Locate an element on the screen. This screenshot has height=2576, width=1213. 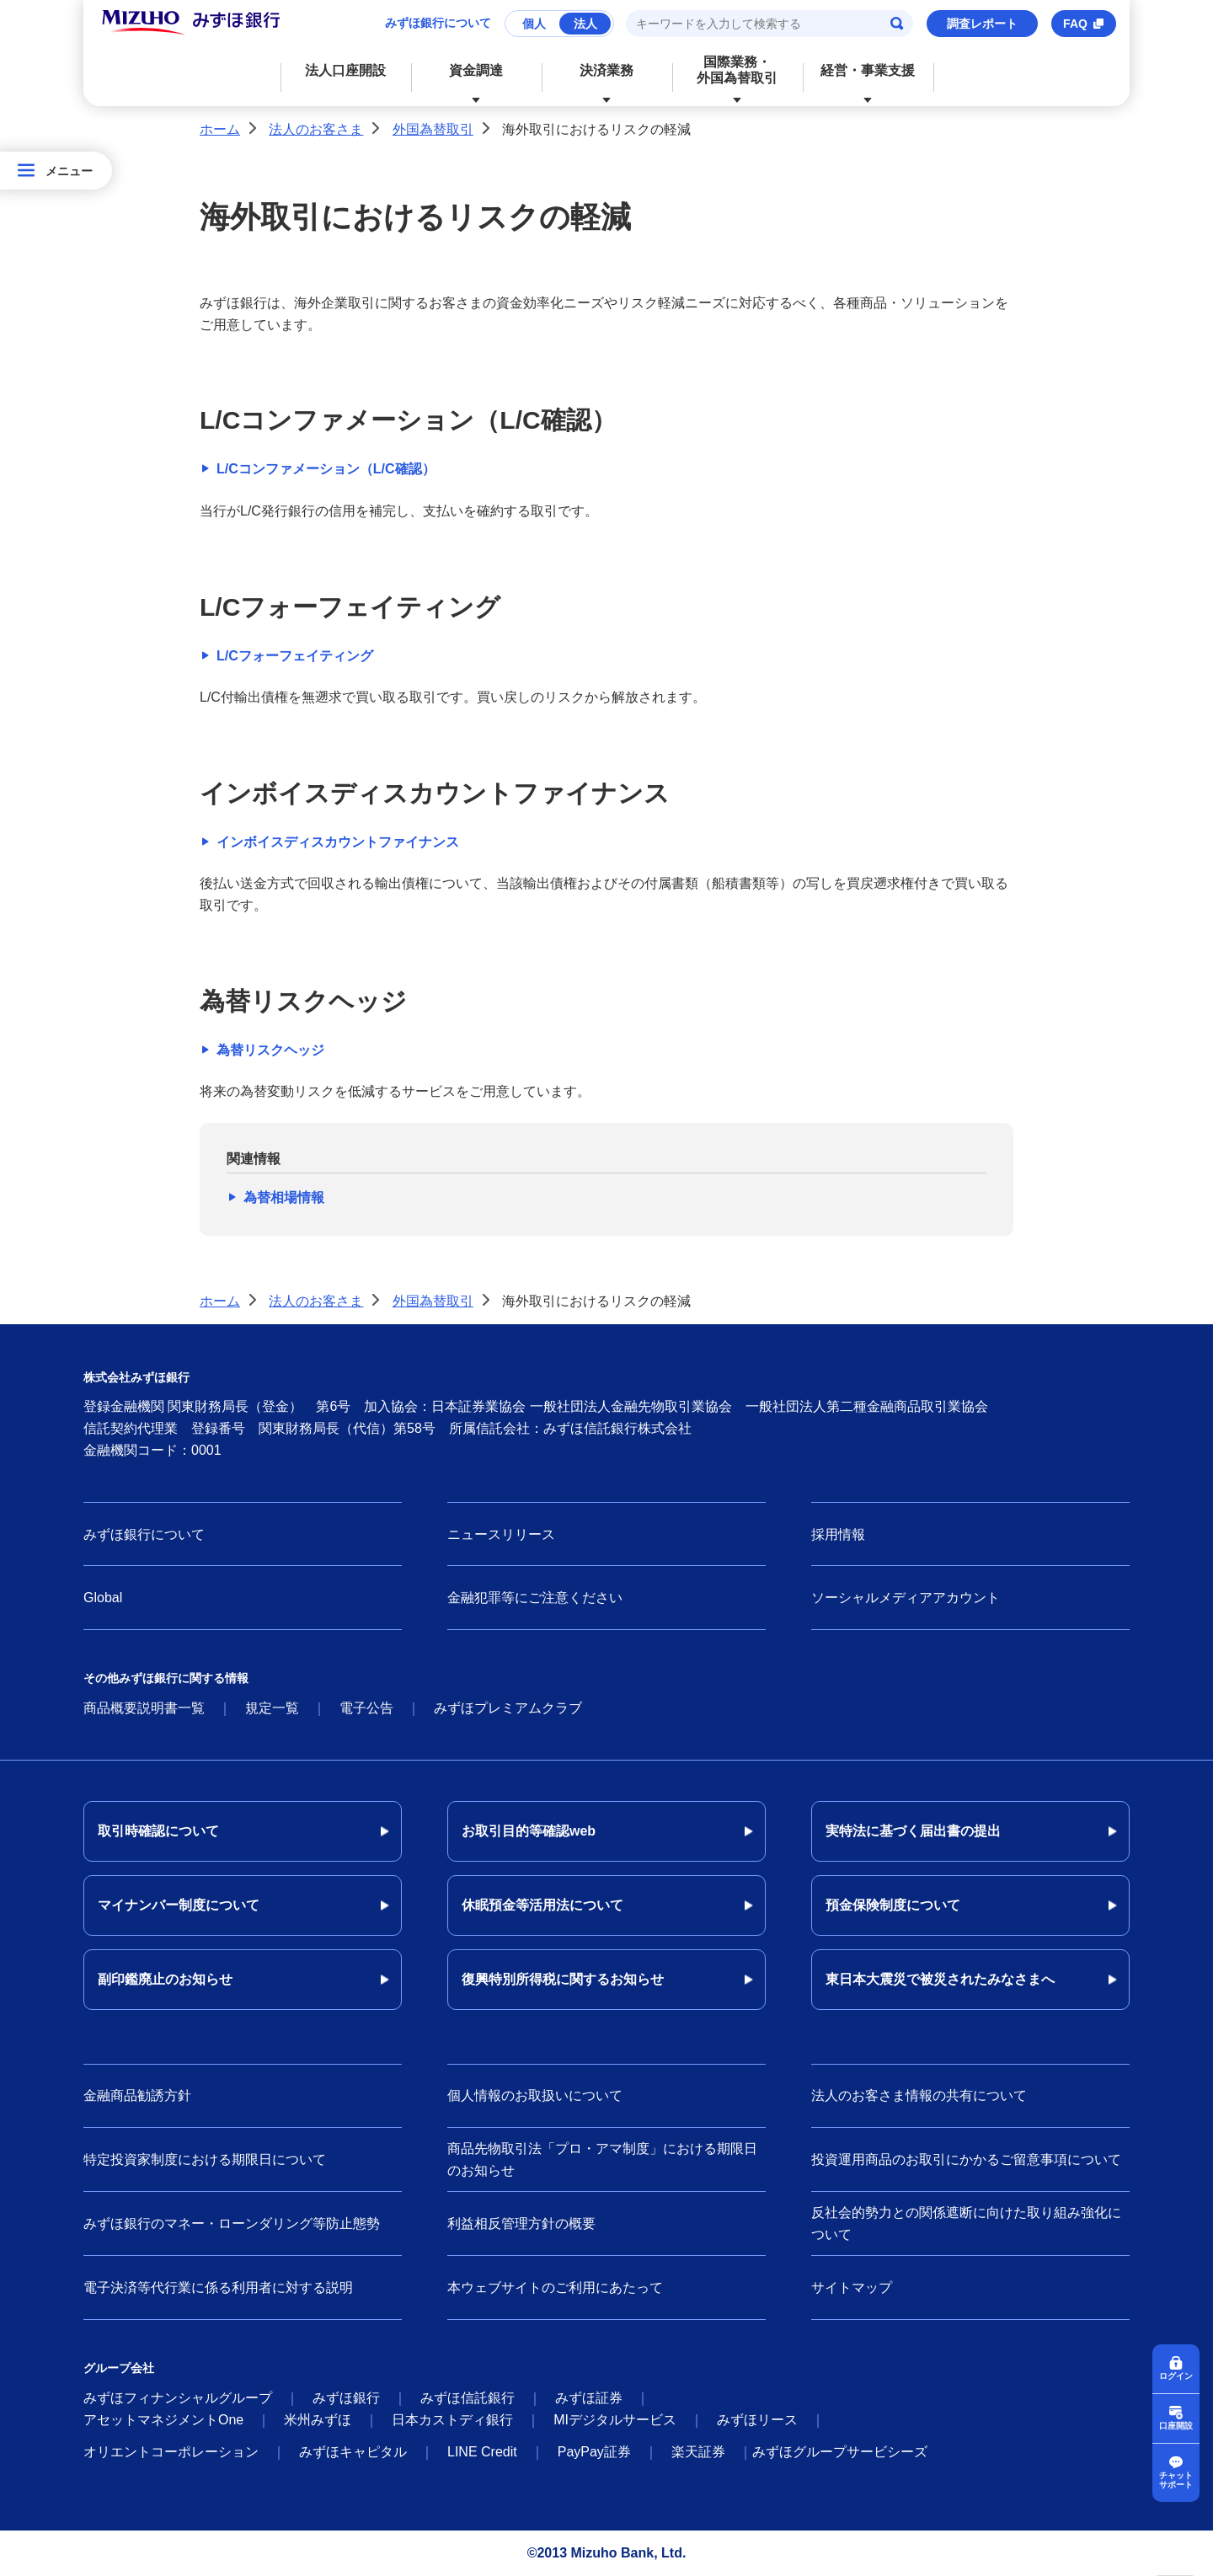
法人のお客さま is located at coordinates (316, 129).